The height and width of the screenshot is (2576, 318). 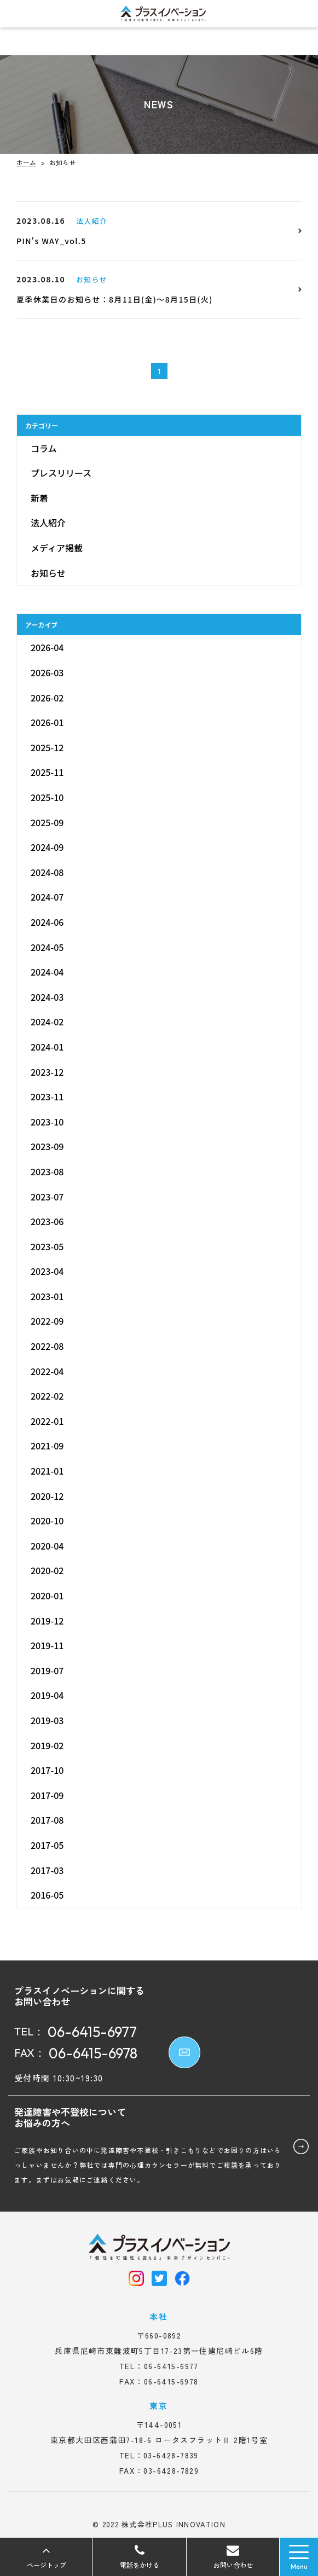 What do you see at coordinates (47, 797) in the screenshot?
I see `2025-10` at bounding box center [47, 797].